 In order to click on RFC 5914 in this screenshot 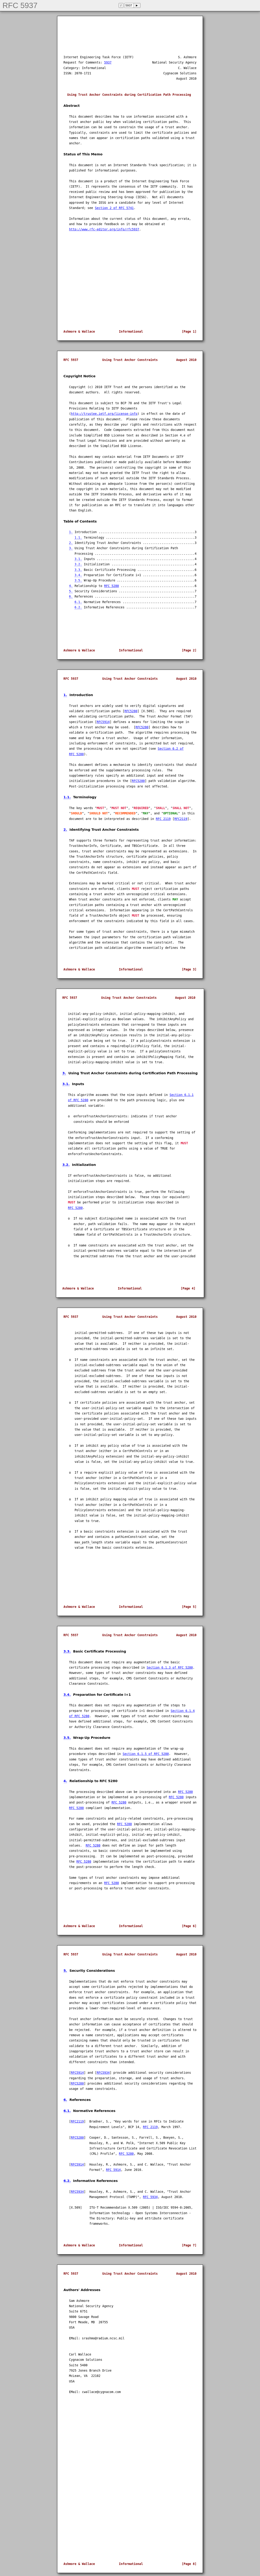, I will do `click(113, 2170)`.